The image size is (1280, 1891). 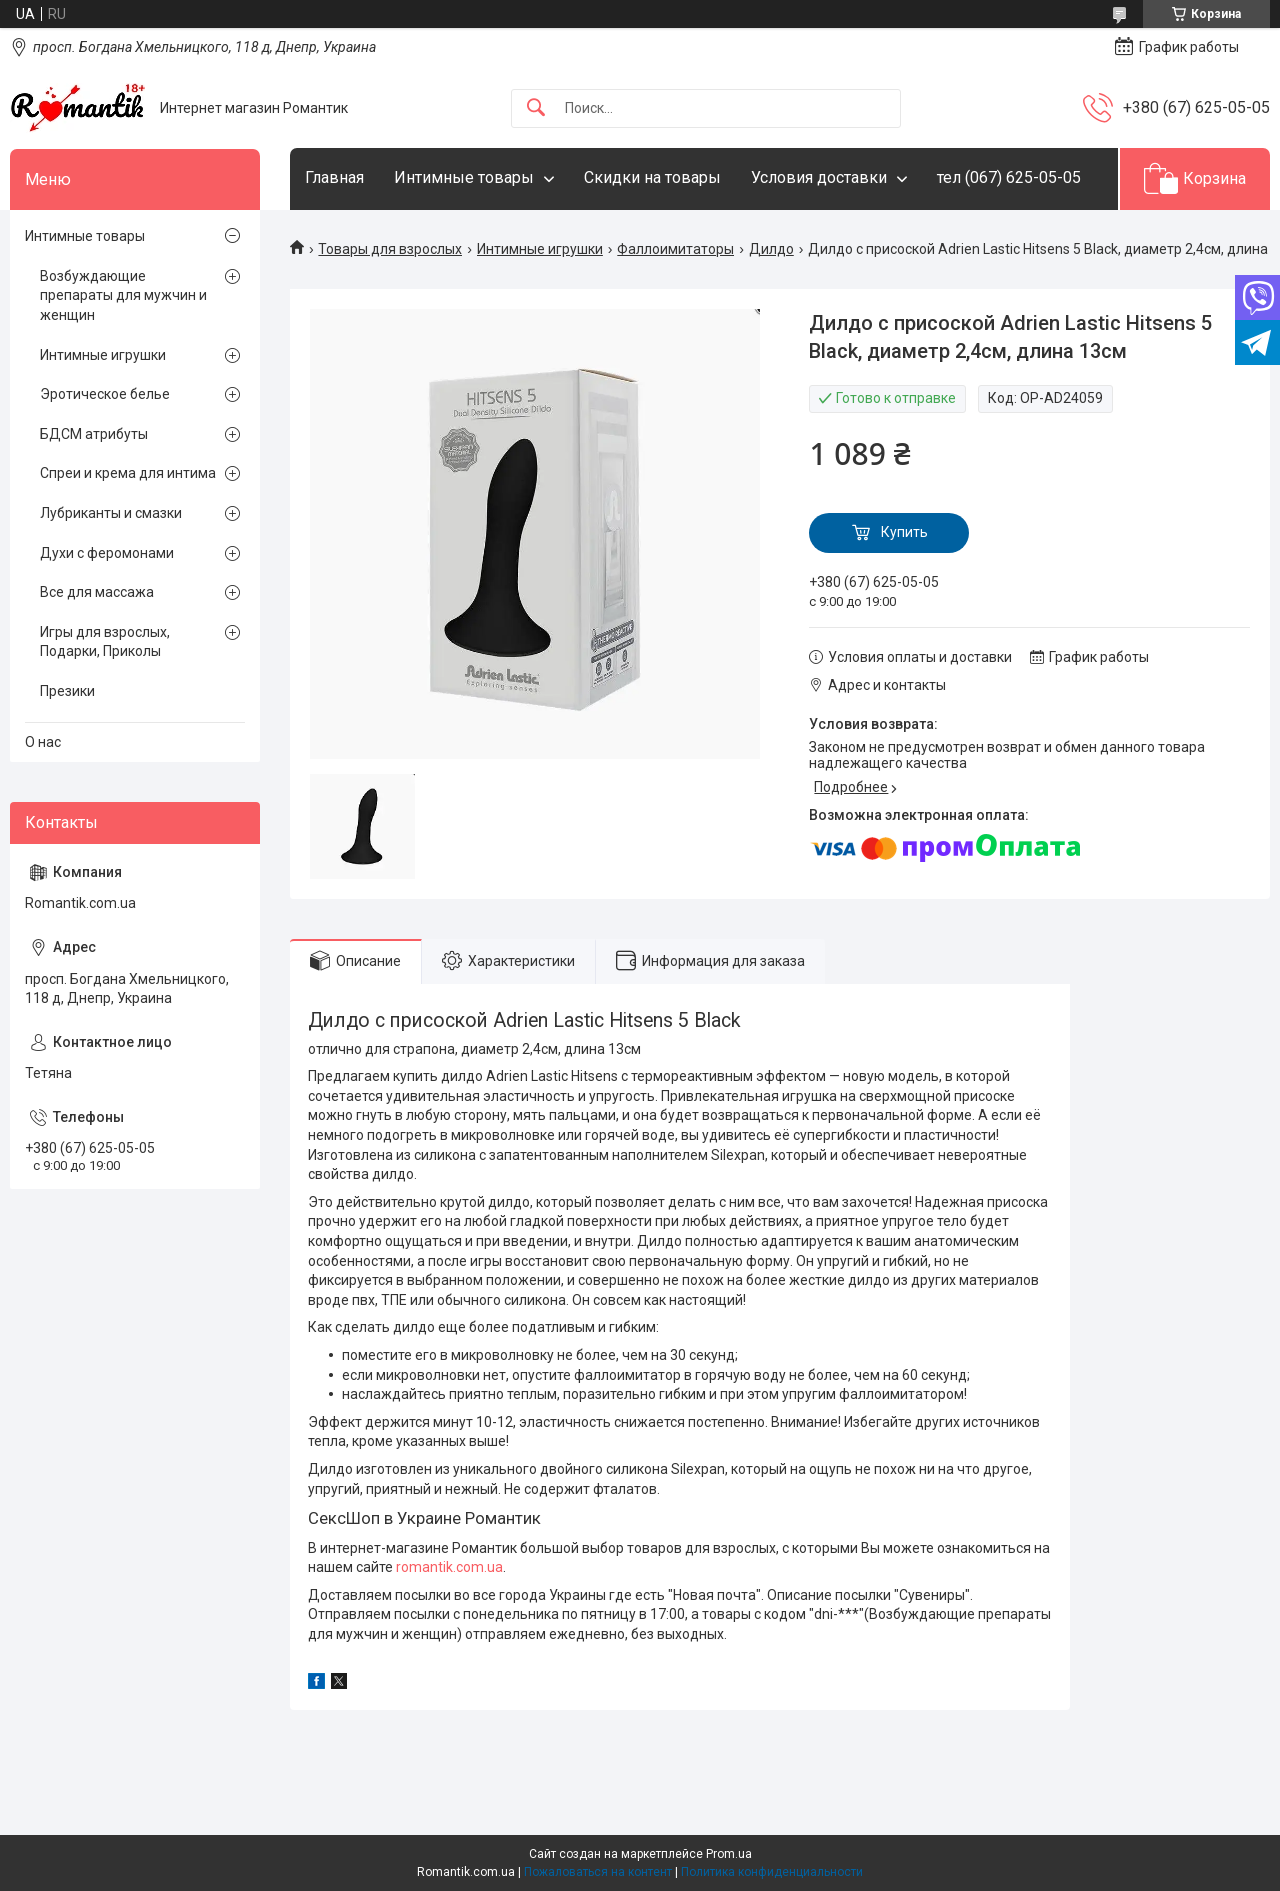 What do you see at coordinates (904, 532) in the screenshot?
I see `Купить` at bounding box center [904, 532].